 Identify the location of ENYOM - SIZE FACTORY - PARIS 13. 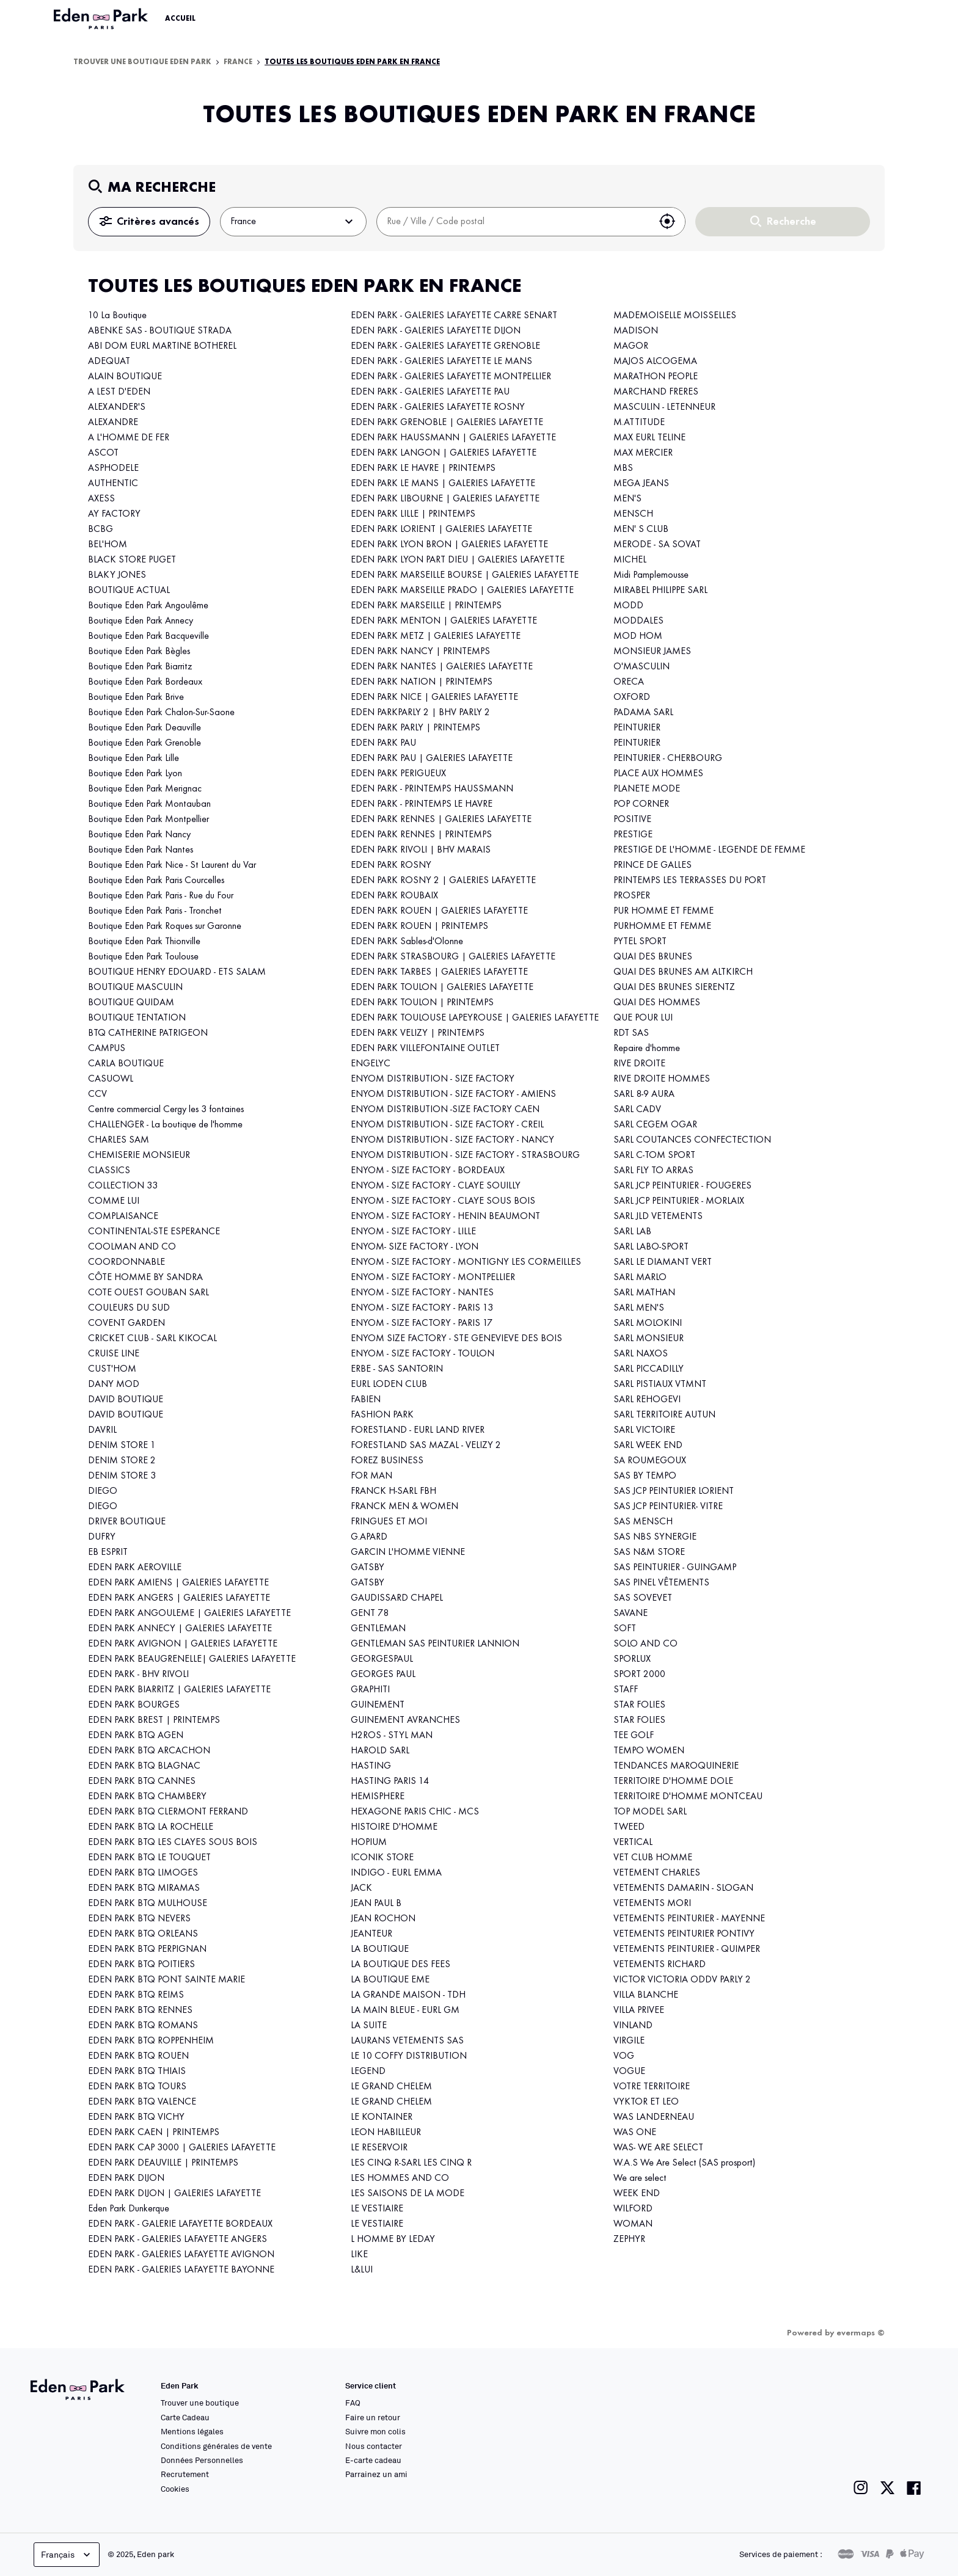
(422, 1308).